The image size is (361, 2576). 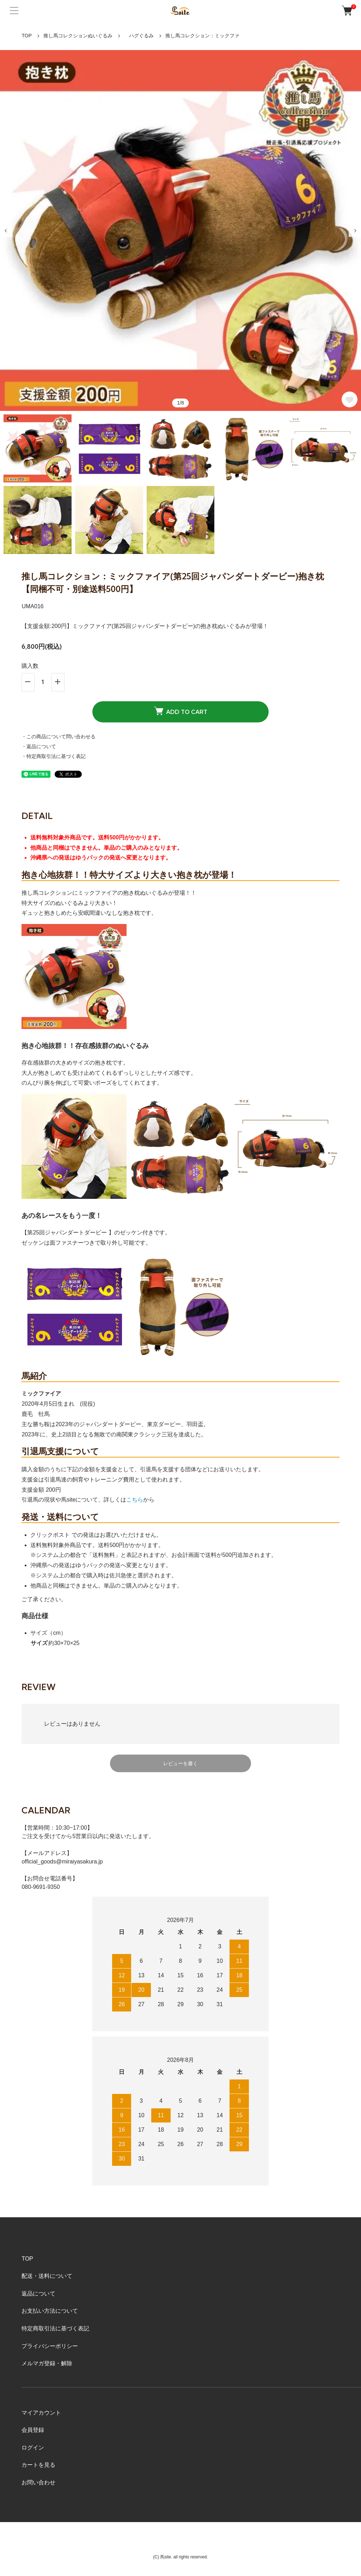 I want to click on 会員登録, so click(x=33, y=2430).